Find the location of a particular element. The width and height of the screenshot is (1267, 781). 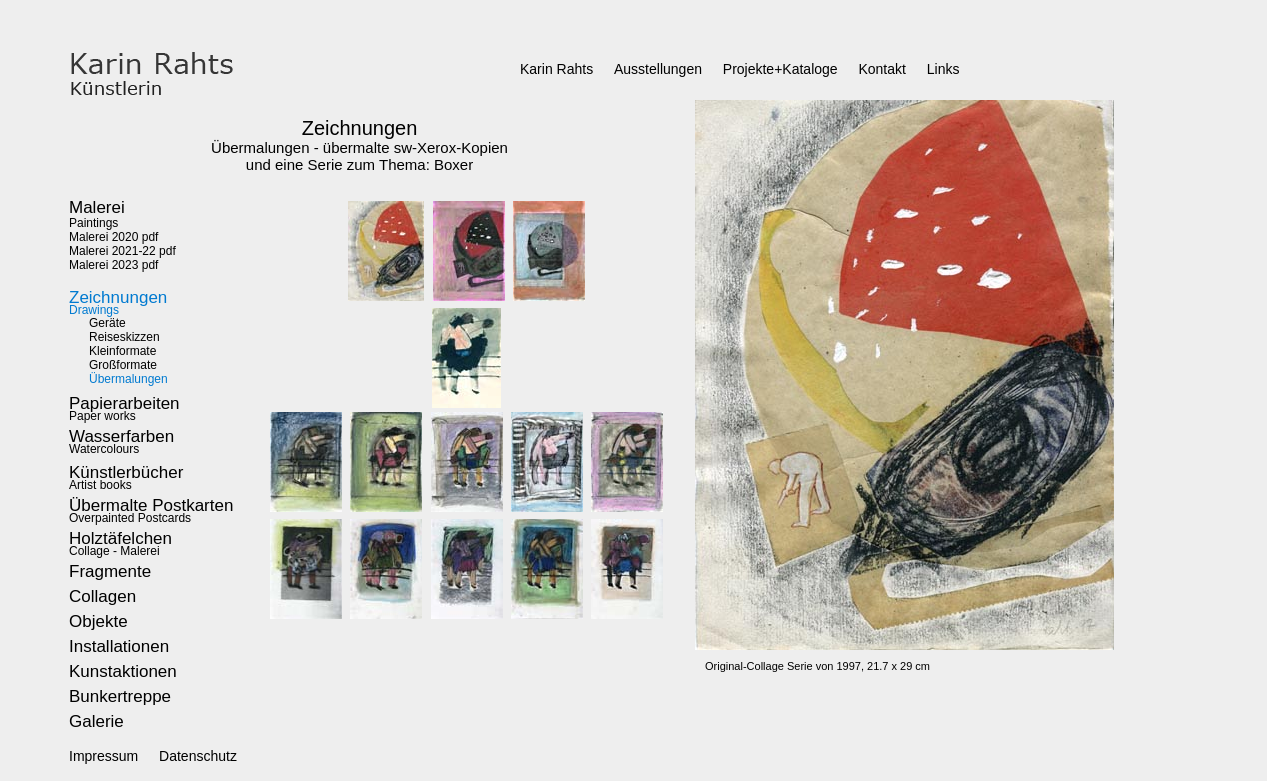

Malerei 2021-22 pdf is located at coordinates (122, 251).